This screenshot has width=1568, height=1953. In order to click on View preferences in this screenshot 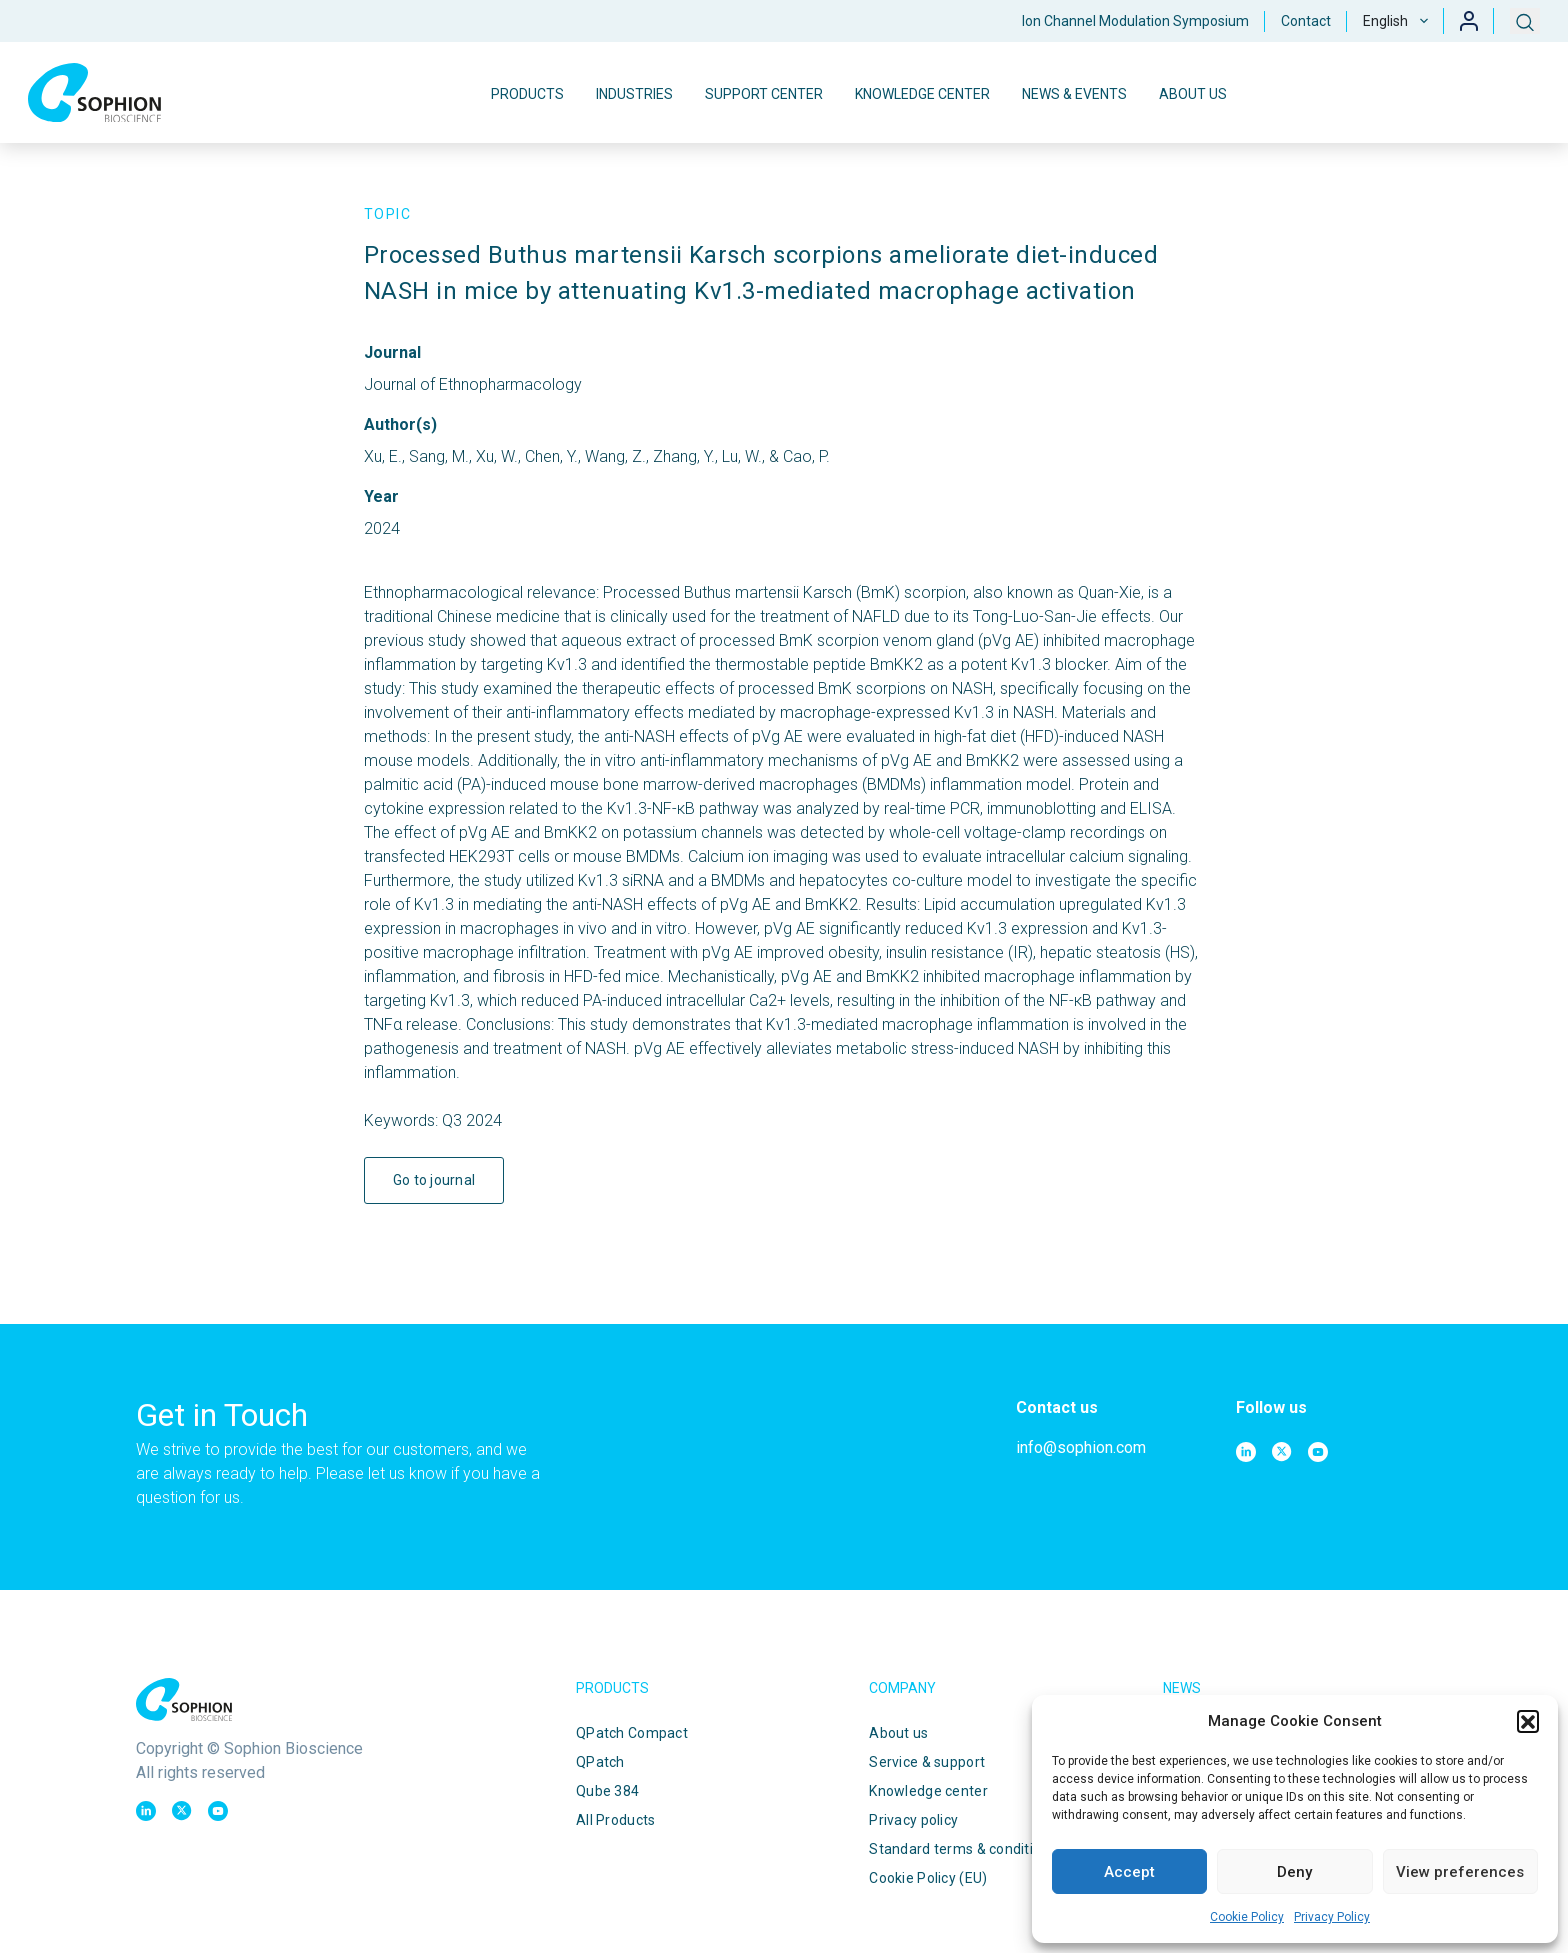, I will do `click(1460, 1872)`.